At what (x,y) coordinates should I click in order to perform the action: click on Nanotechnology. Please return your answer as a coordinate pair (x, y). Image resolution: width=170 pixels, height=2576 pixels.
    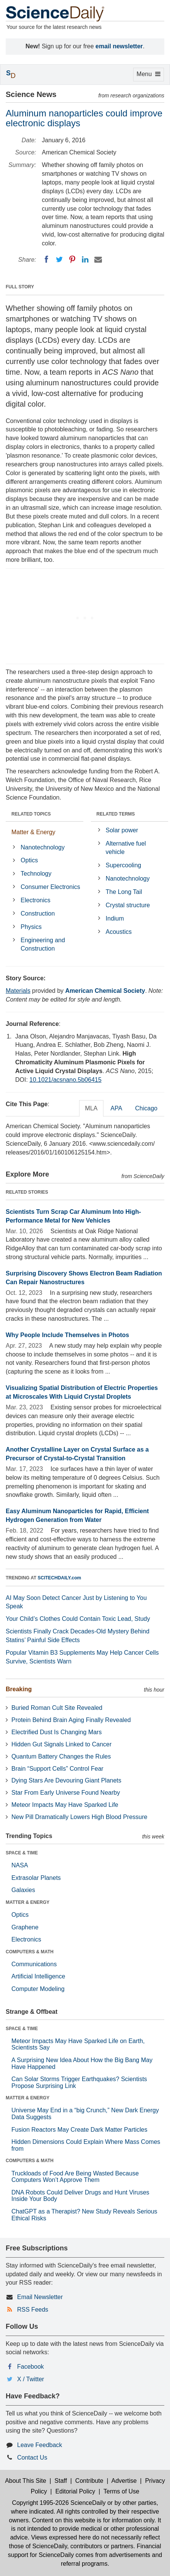
    Looking at the image, I should click on (43, 847).